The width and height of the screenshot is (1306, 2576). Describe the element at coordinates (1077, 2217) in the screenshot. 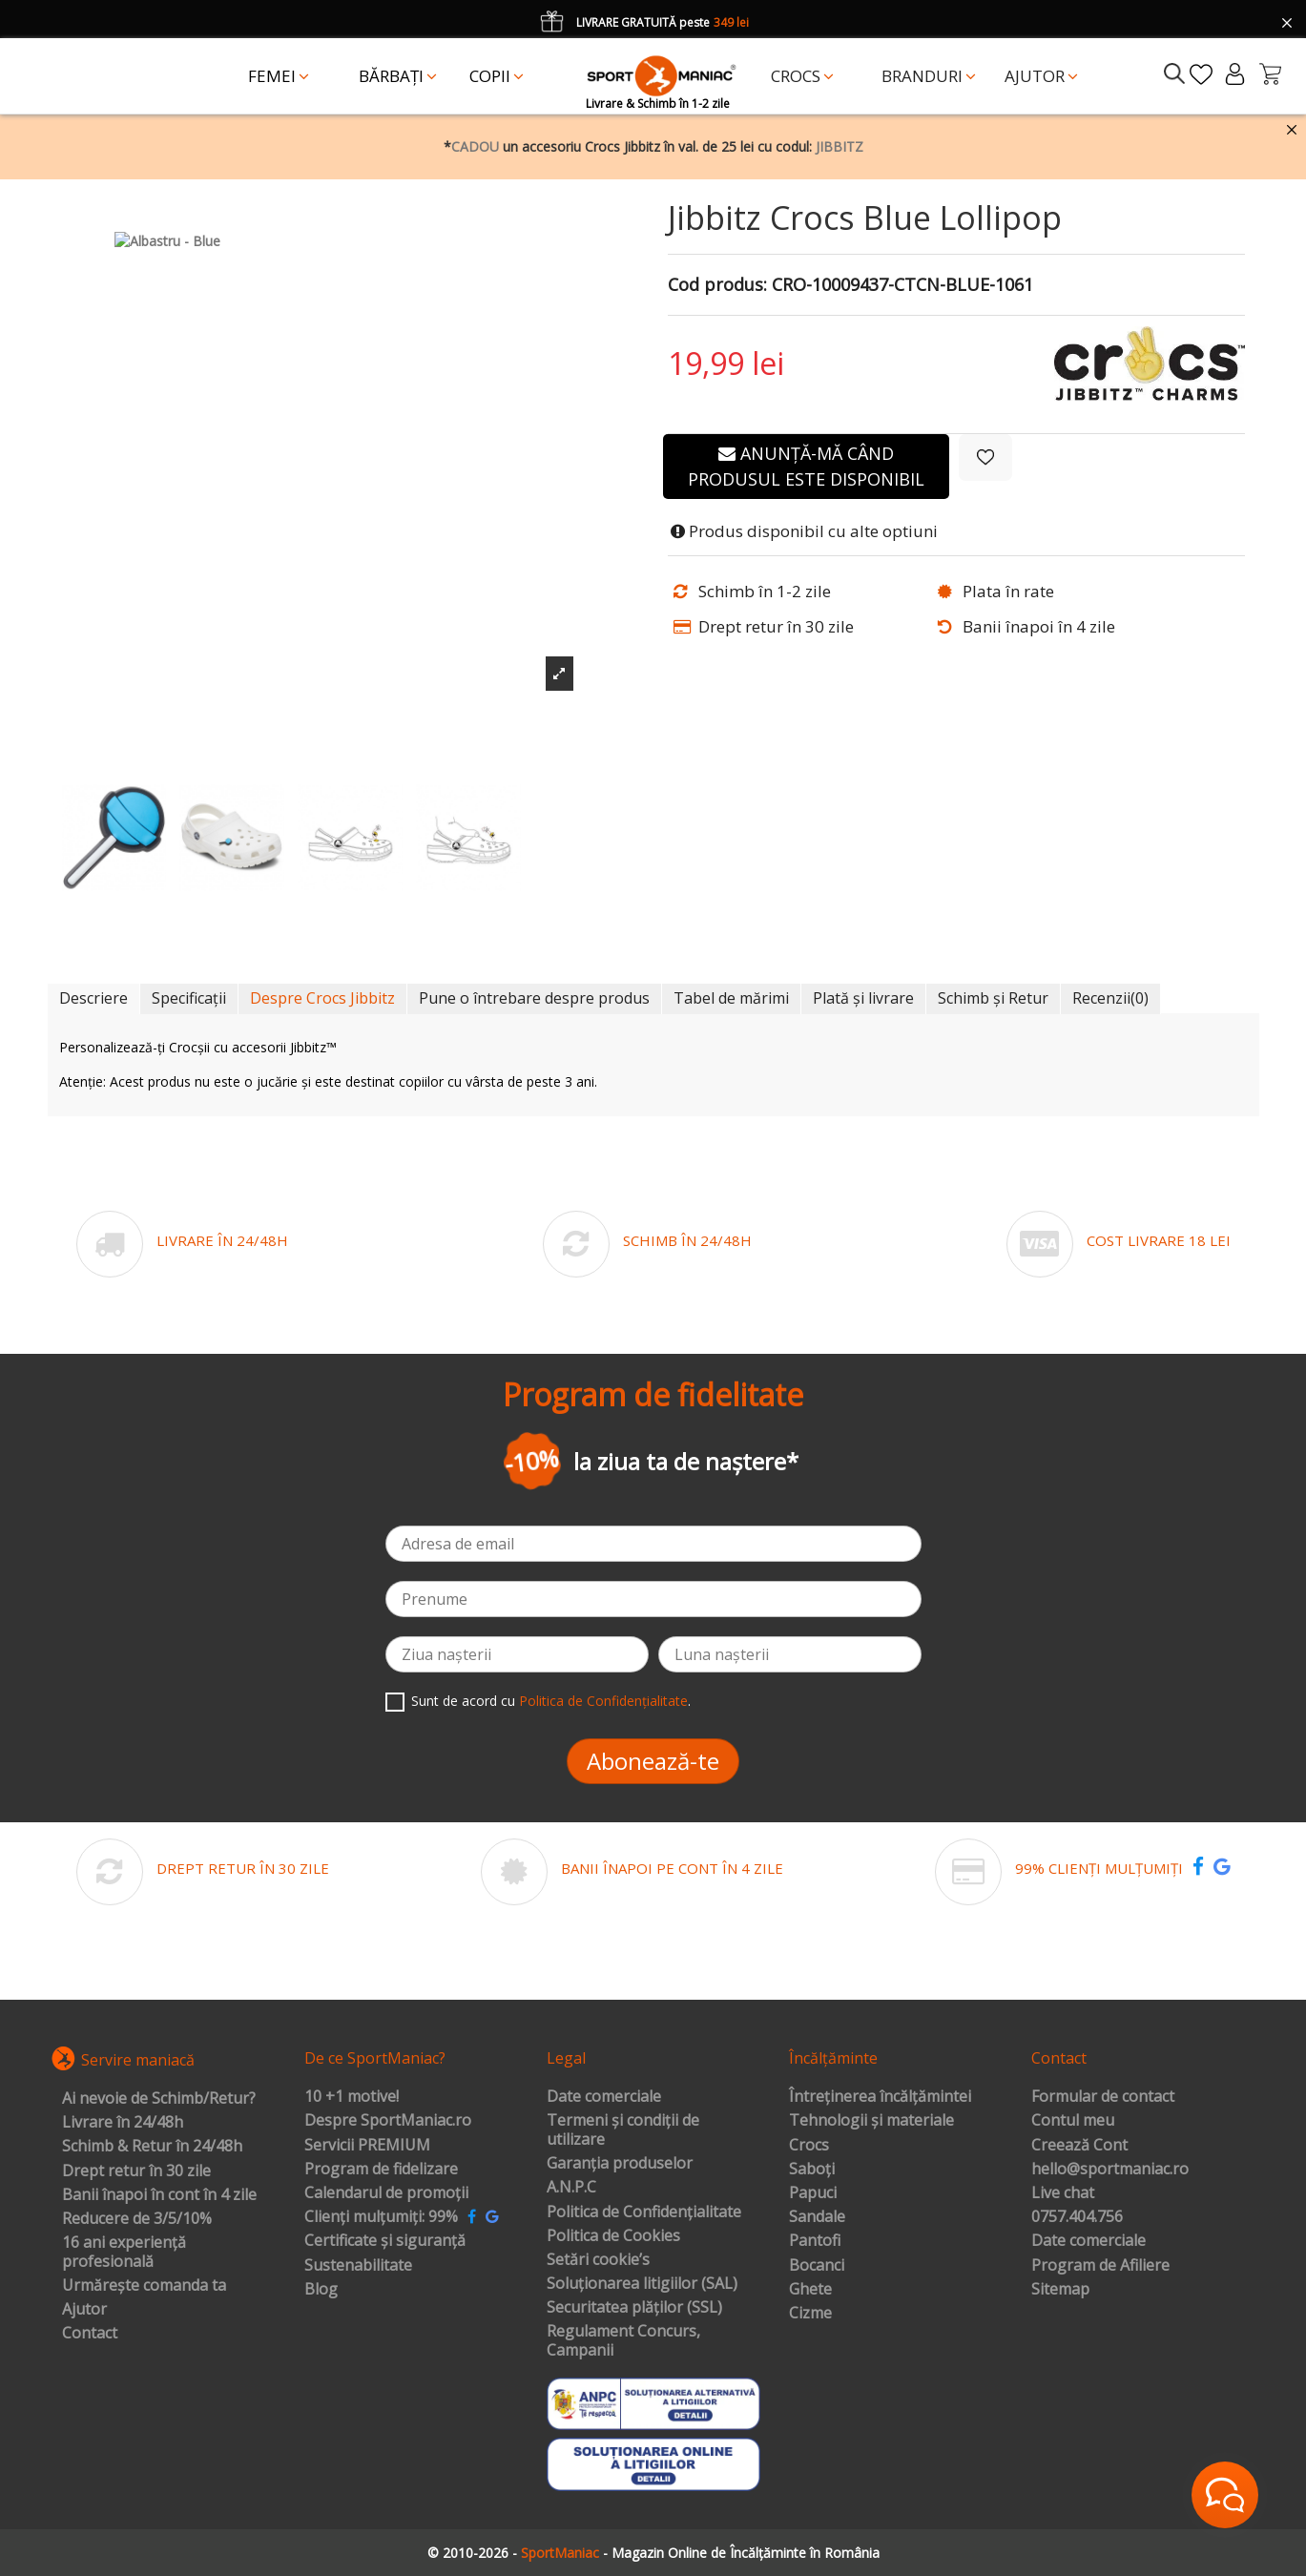

I see `0757.404.756` at that location.